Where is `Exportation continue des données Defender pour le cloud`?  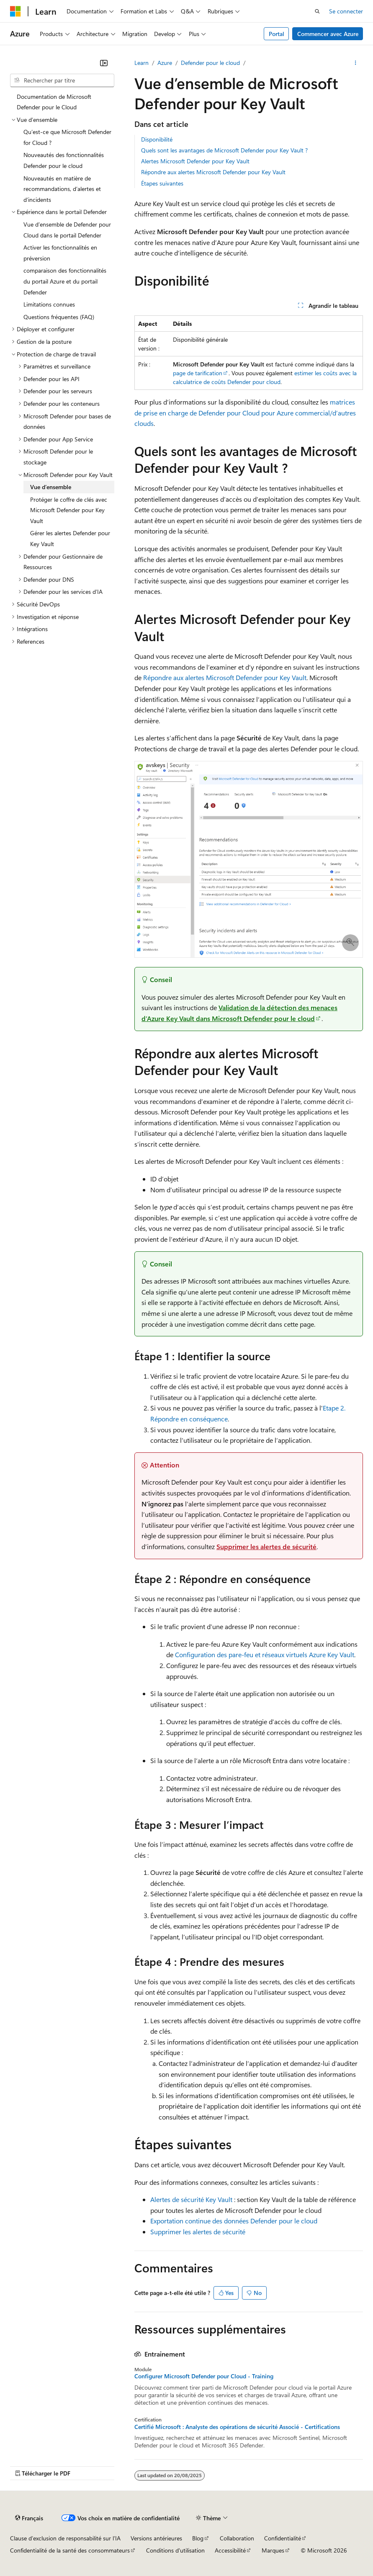
Exportation continue des données Defender pour le cloud is located at coordinates (233, 2220).